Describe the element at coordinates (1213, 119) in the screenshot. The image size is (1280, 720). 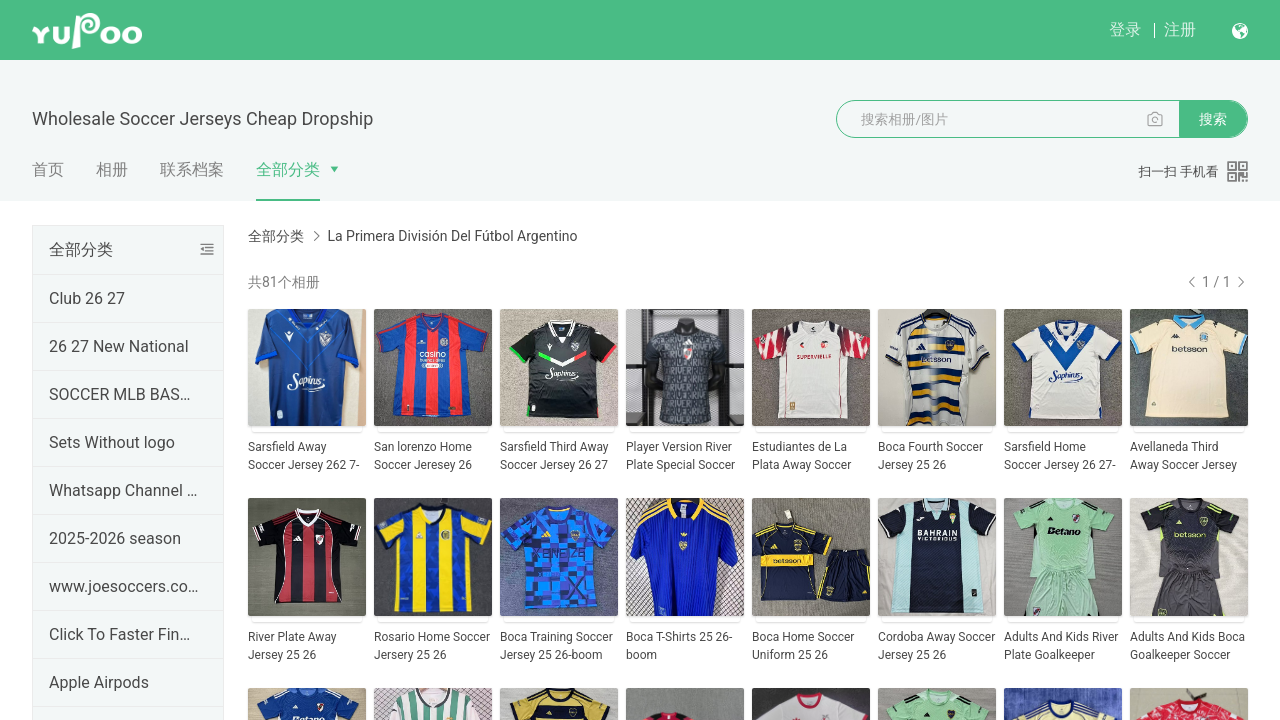
I see `搜索` at that location.